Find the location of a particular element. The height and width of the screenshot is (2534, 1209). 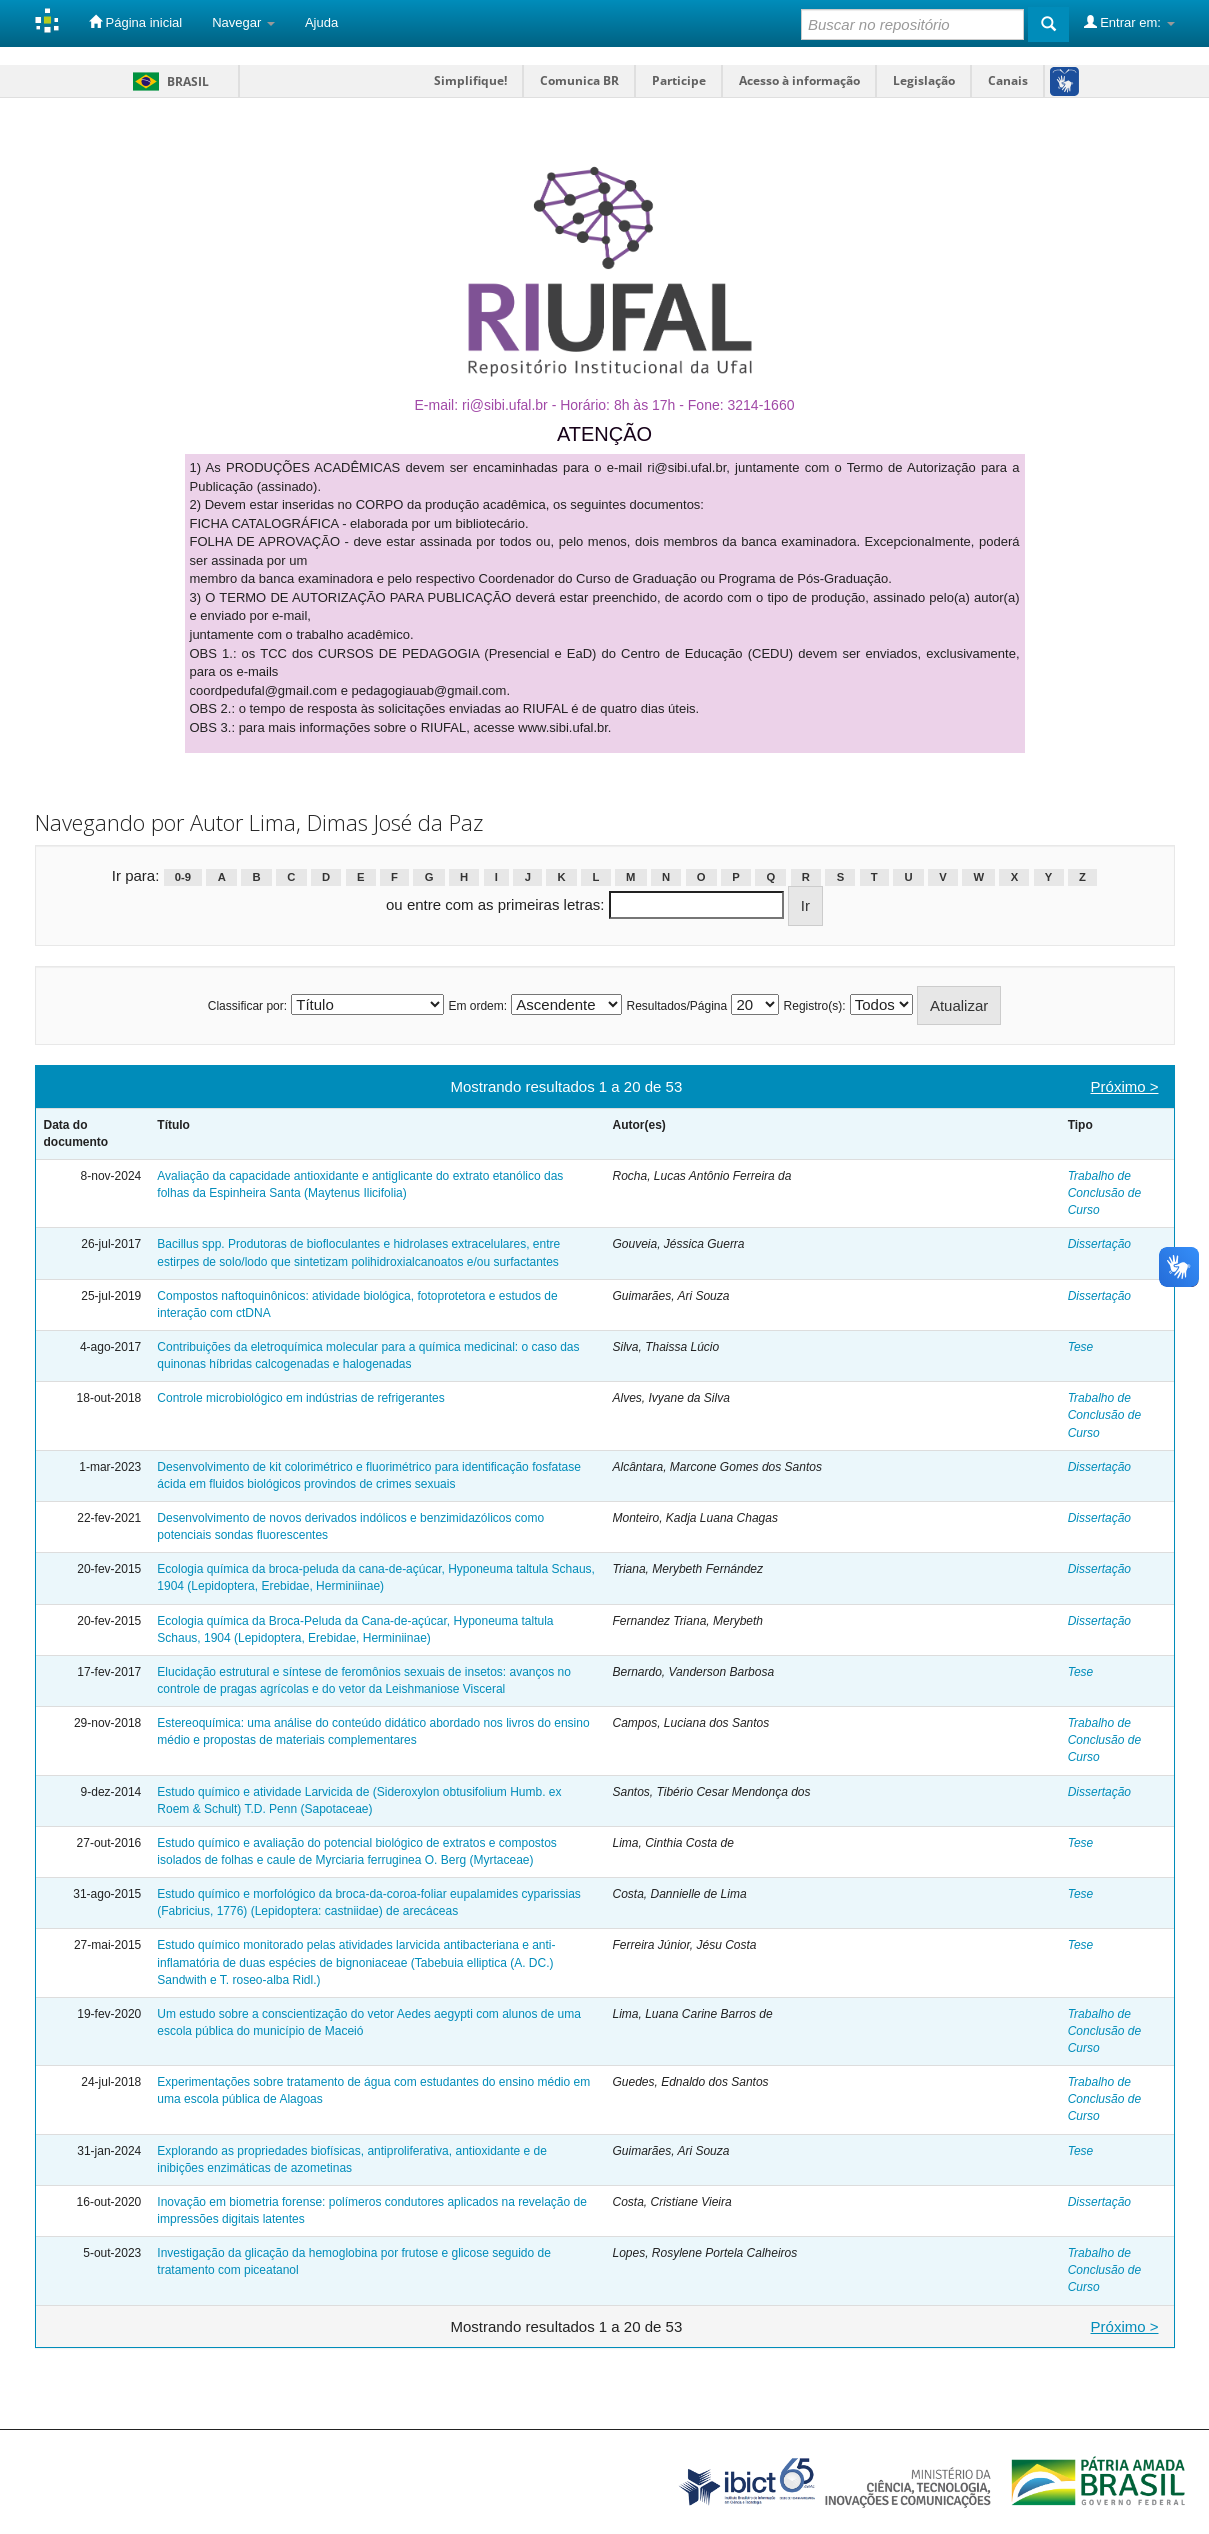

Ajuda is located at coordinates (321, 22).